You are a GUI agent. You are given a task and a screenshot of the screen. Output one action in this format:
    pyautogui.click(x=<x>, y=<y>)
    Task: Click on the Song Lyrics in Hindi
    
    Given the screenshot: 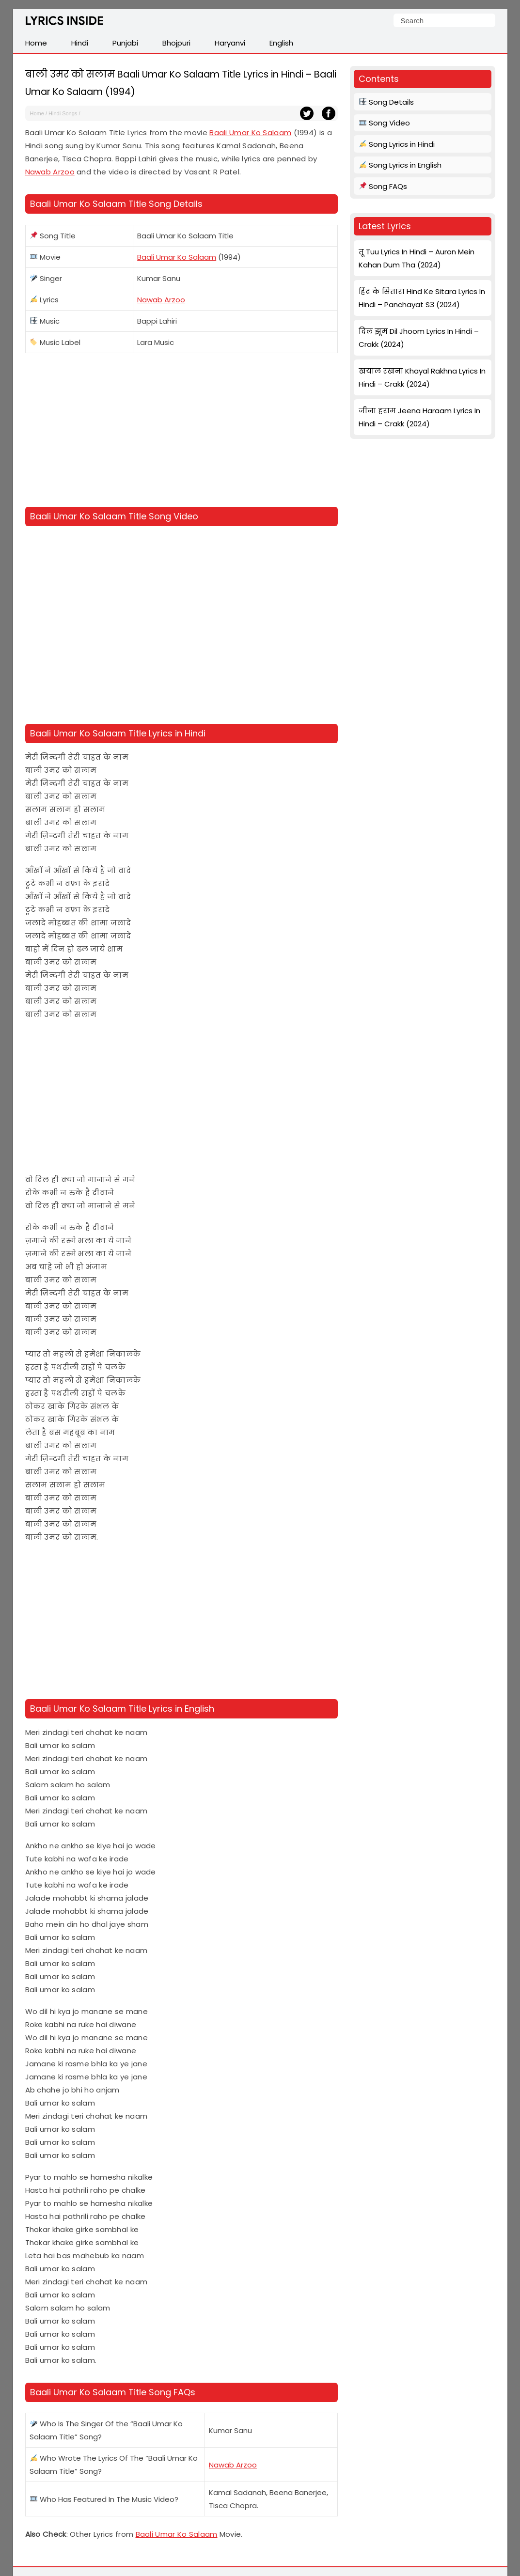 What is the action you would take?
    pyautogui.click(x=397, y=144)
    